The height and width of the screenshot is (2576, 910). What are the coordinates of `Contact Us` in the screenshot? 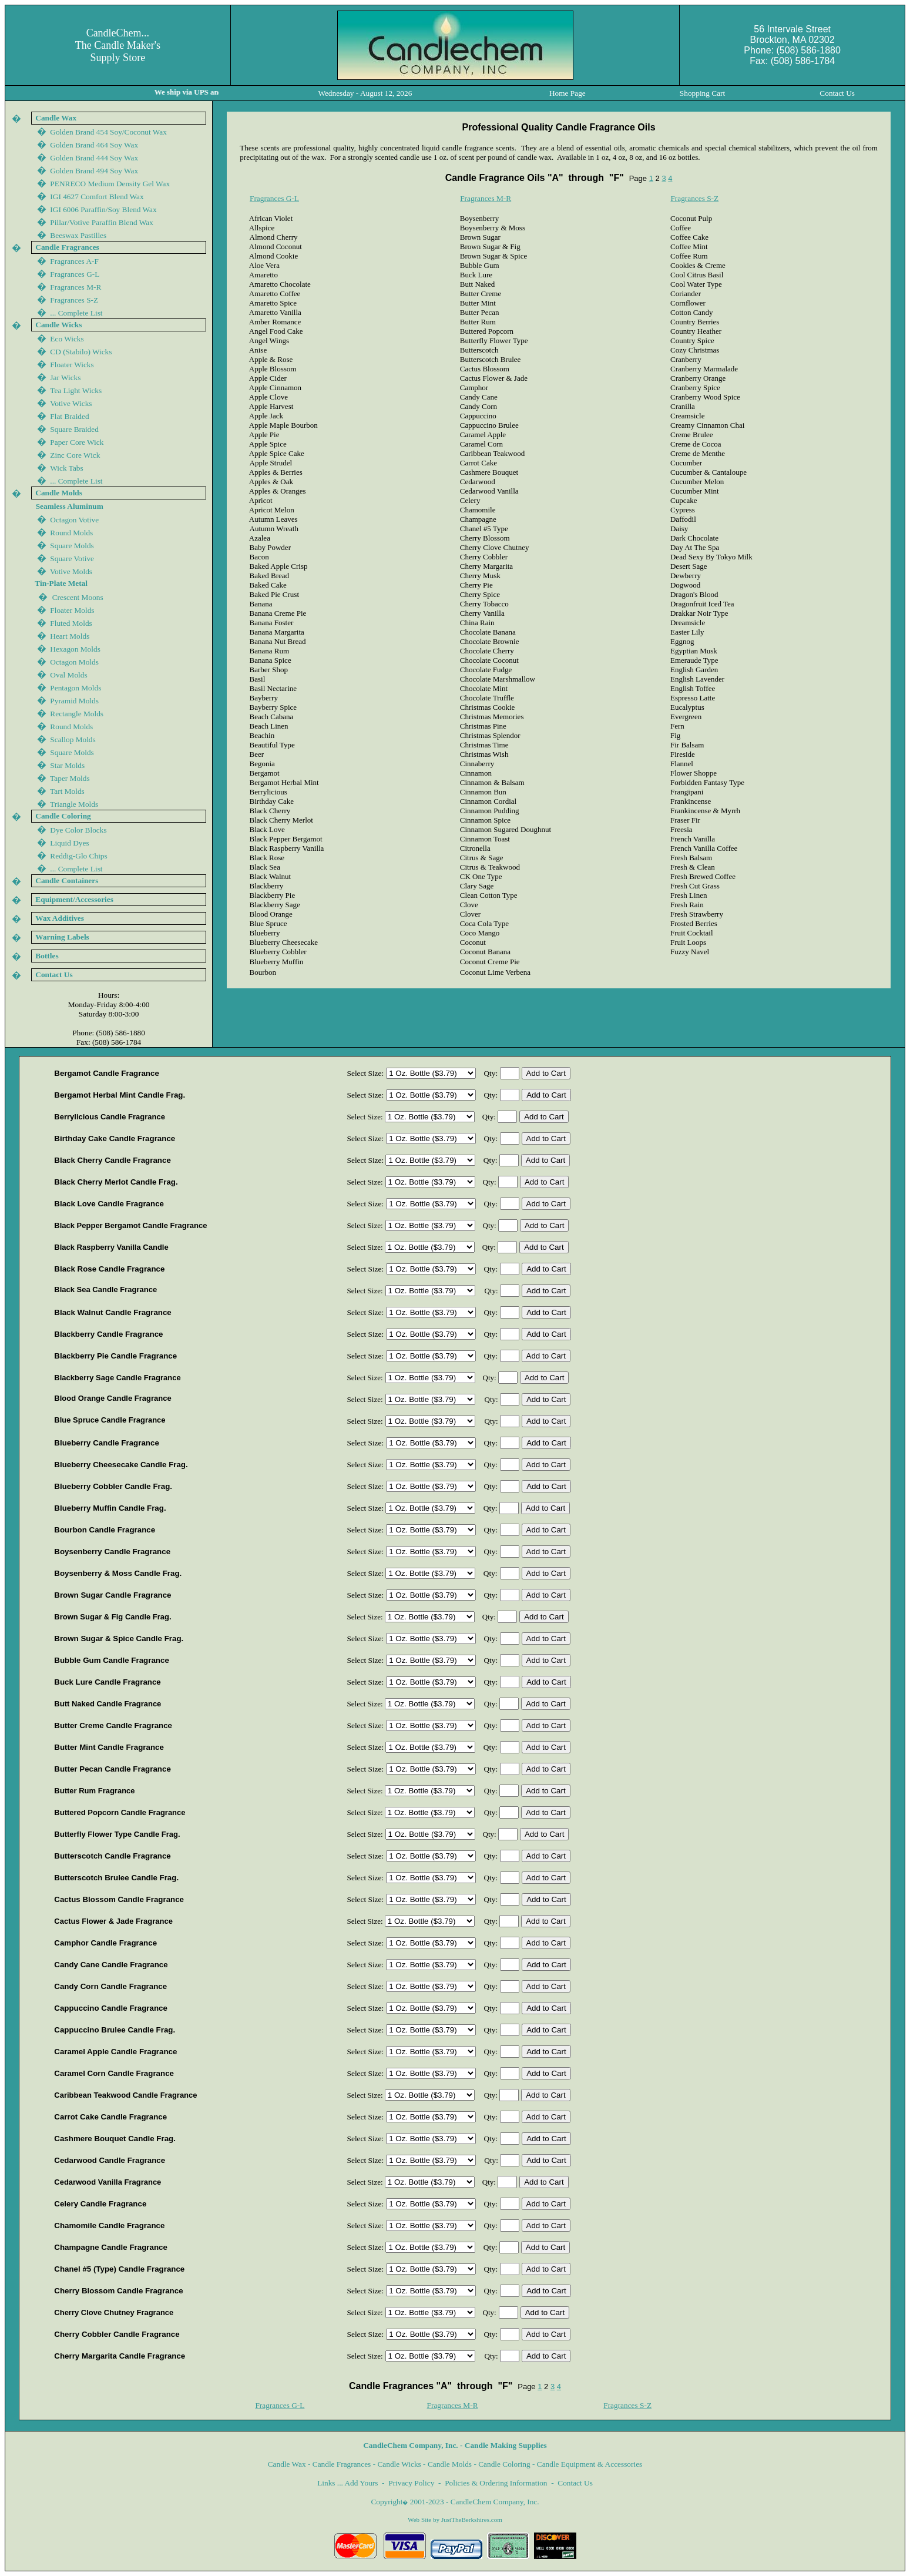 It's located at (575, 2482).